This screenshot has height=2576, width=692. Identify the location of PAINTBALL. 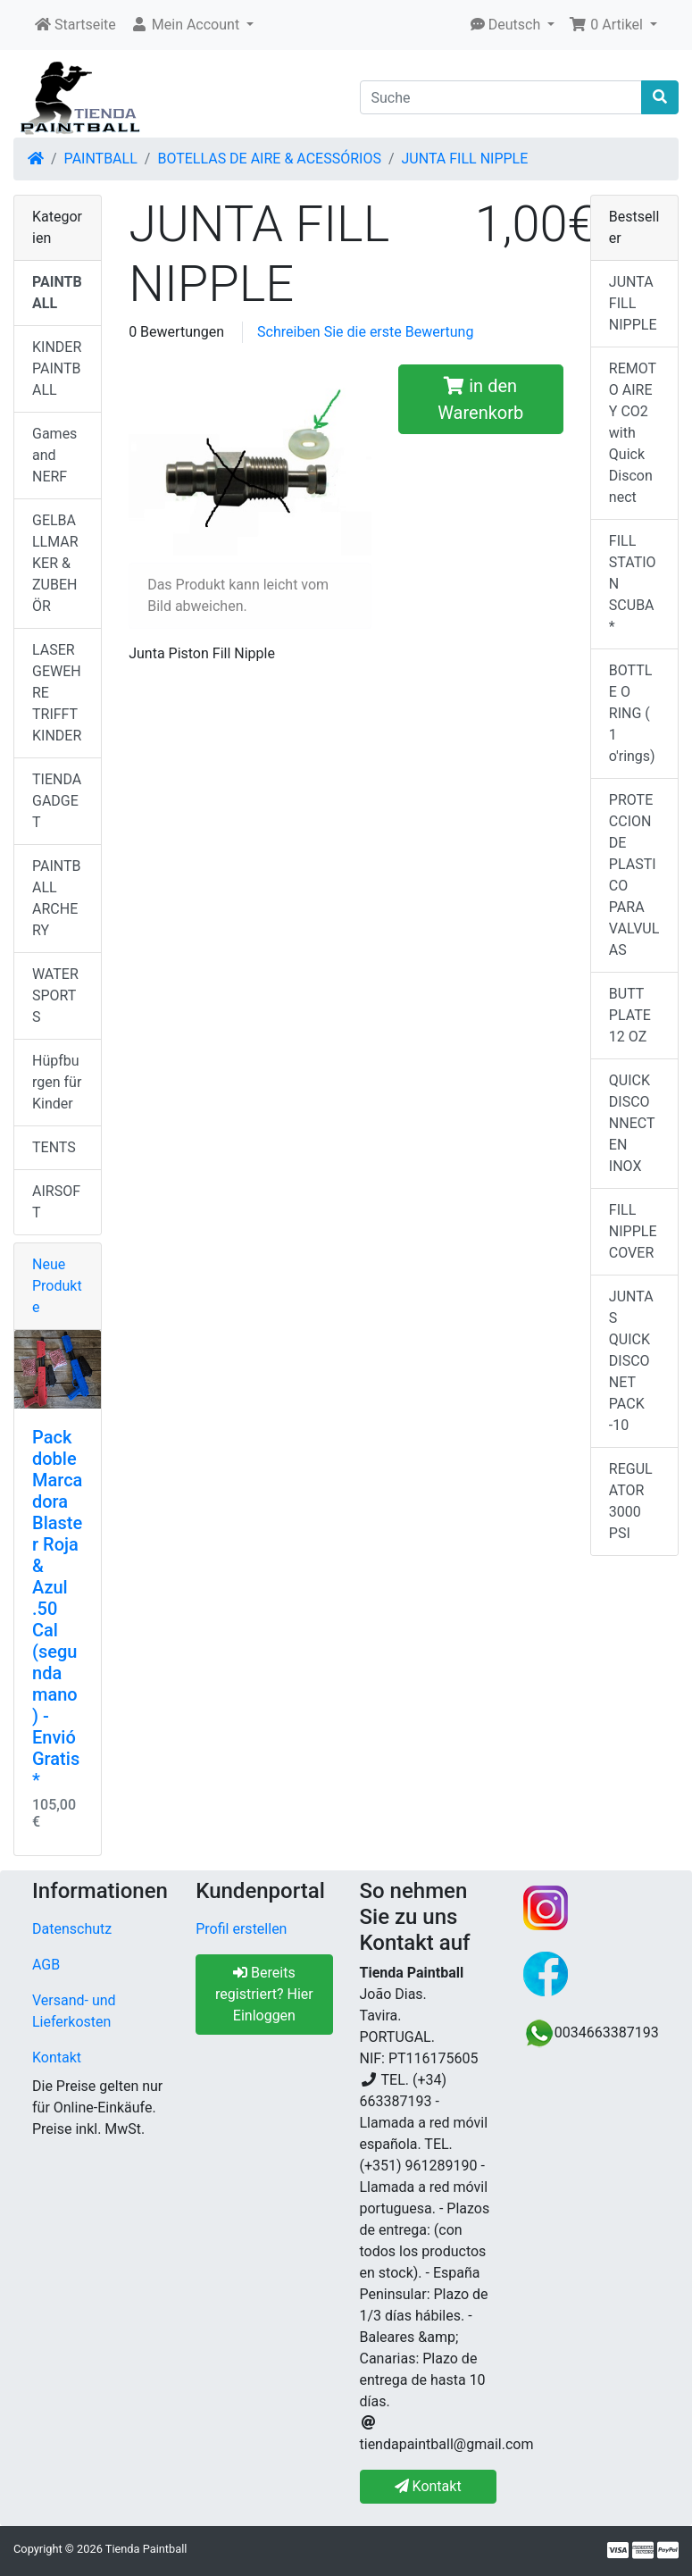
(101, 158).